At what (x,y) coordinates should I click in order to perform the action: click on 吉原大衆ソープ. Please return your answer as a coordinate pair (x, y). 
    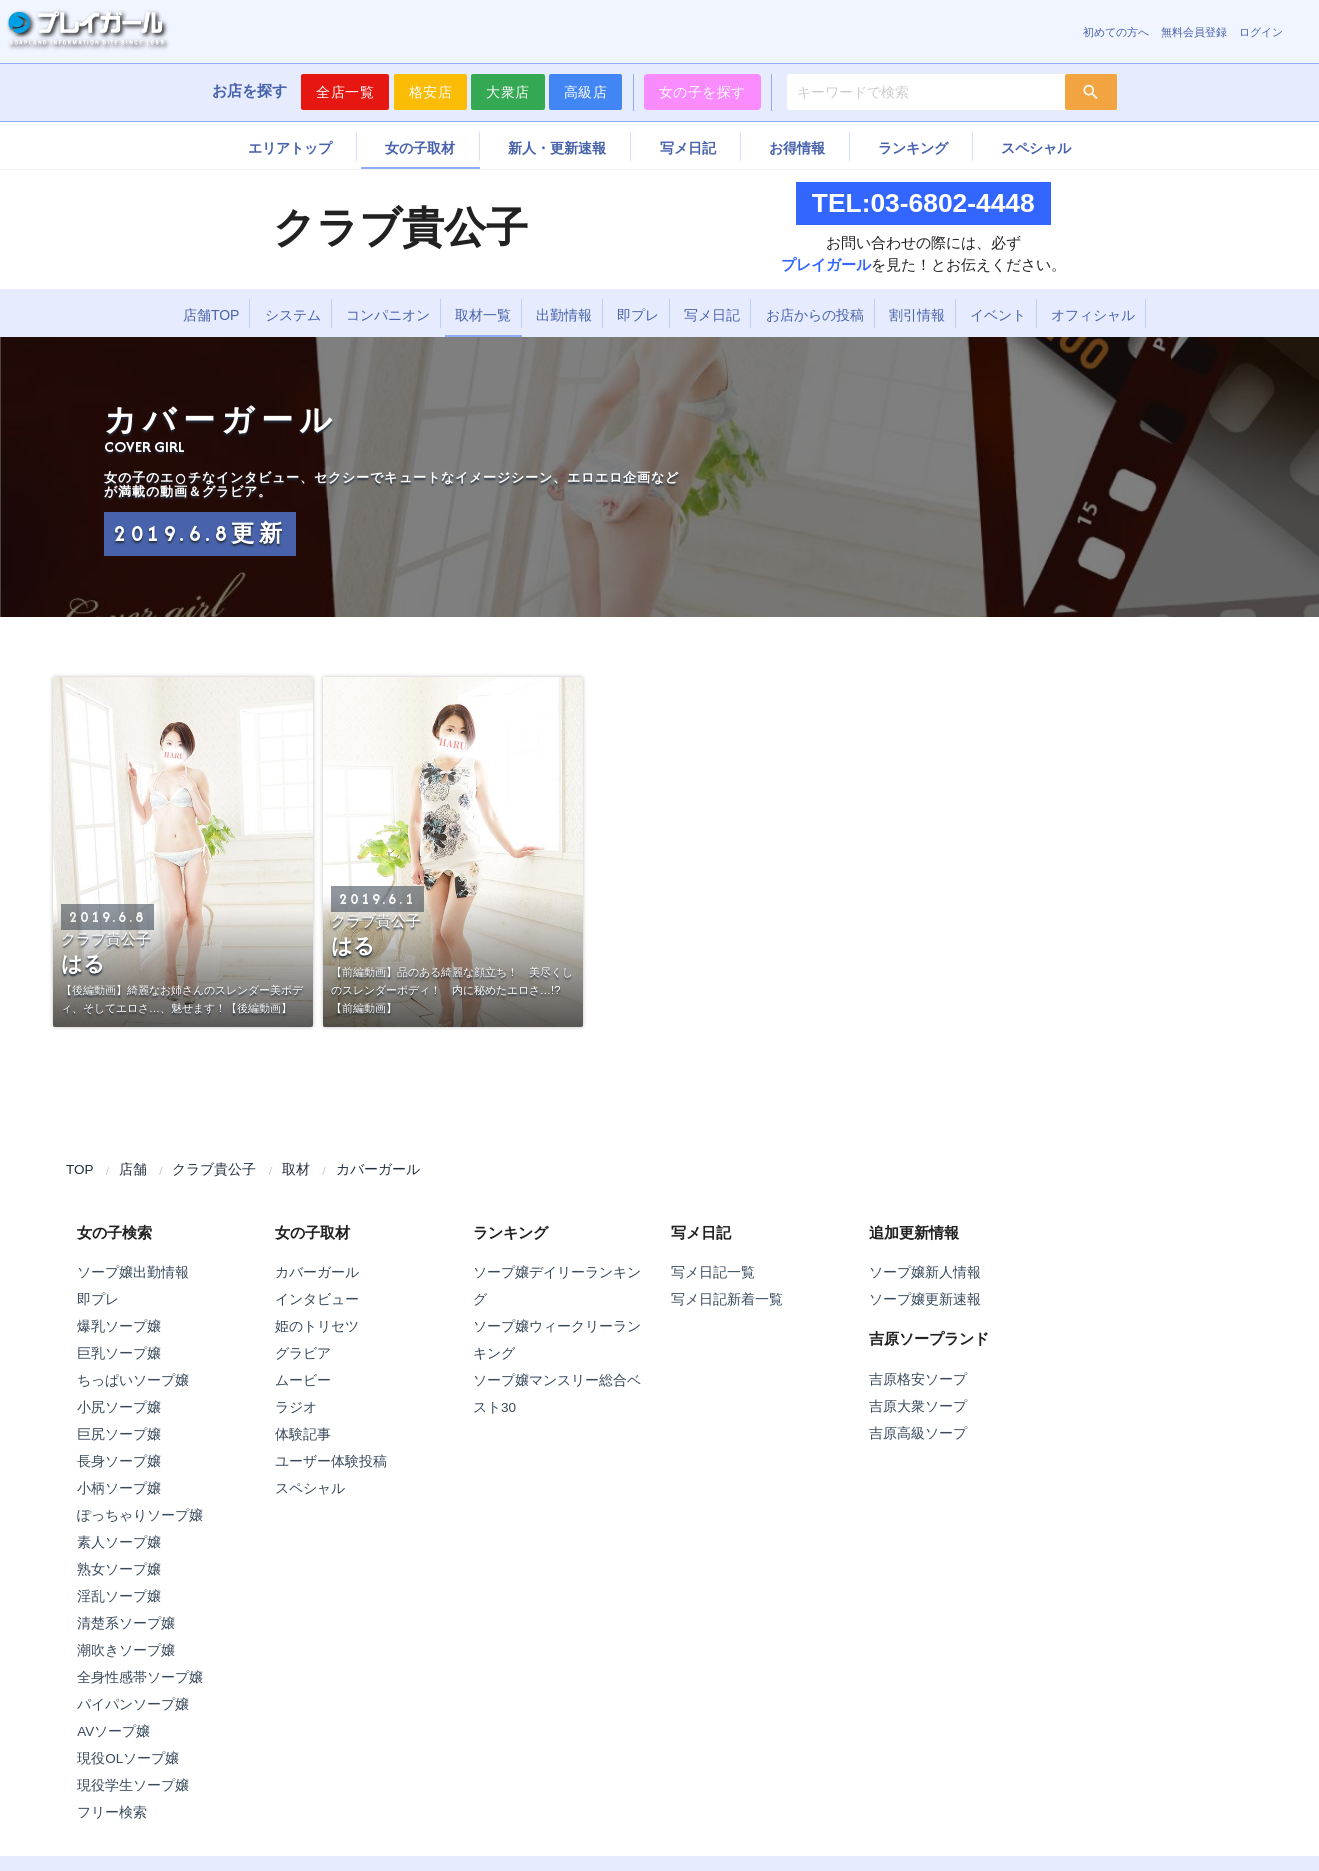
    Looking at the image, I should click on (918, 1406).